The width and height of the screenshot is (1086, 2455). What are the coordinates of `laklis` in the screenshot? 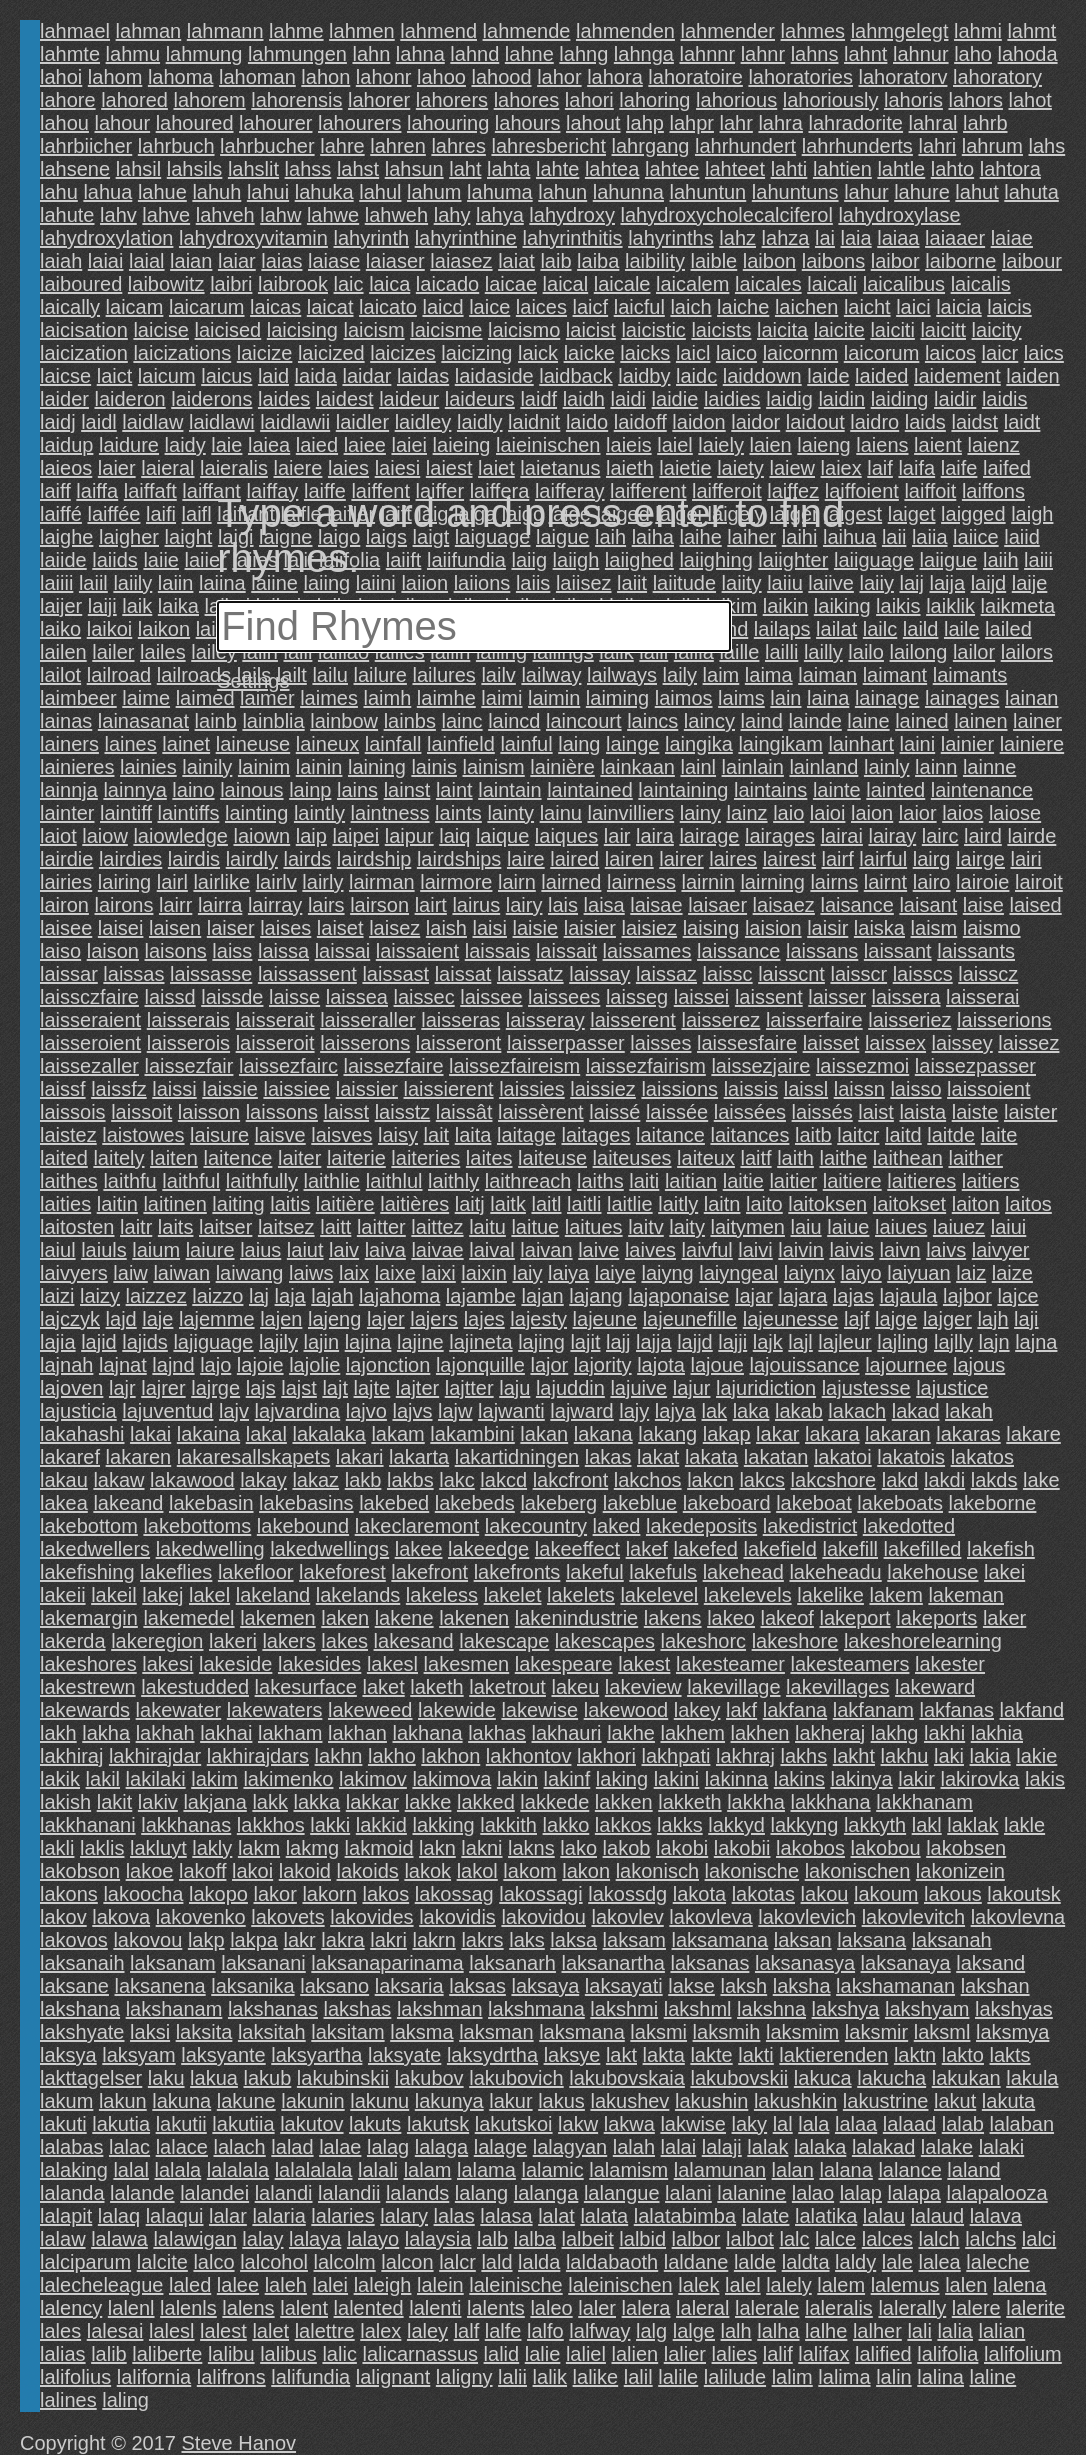 It's located at (102, 1848).